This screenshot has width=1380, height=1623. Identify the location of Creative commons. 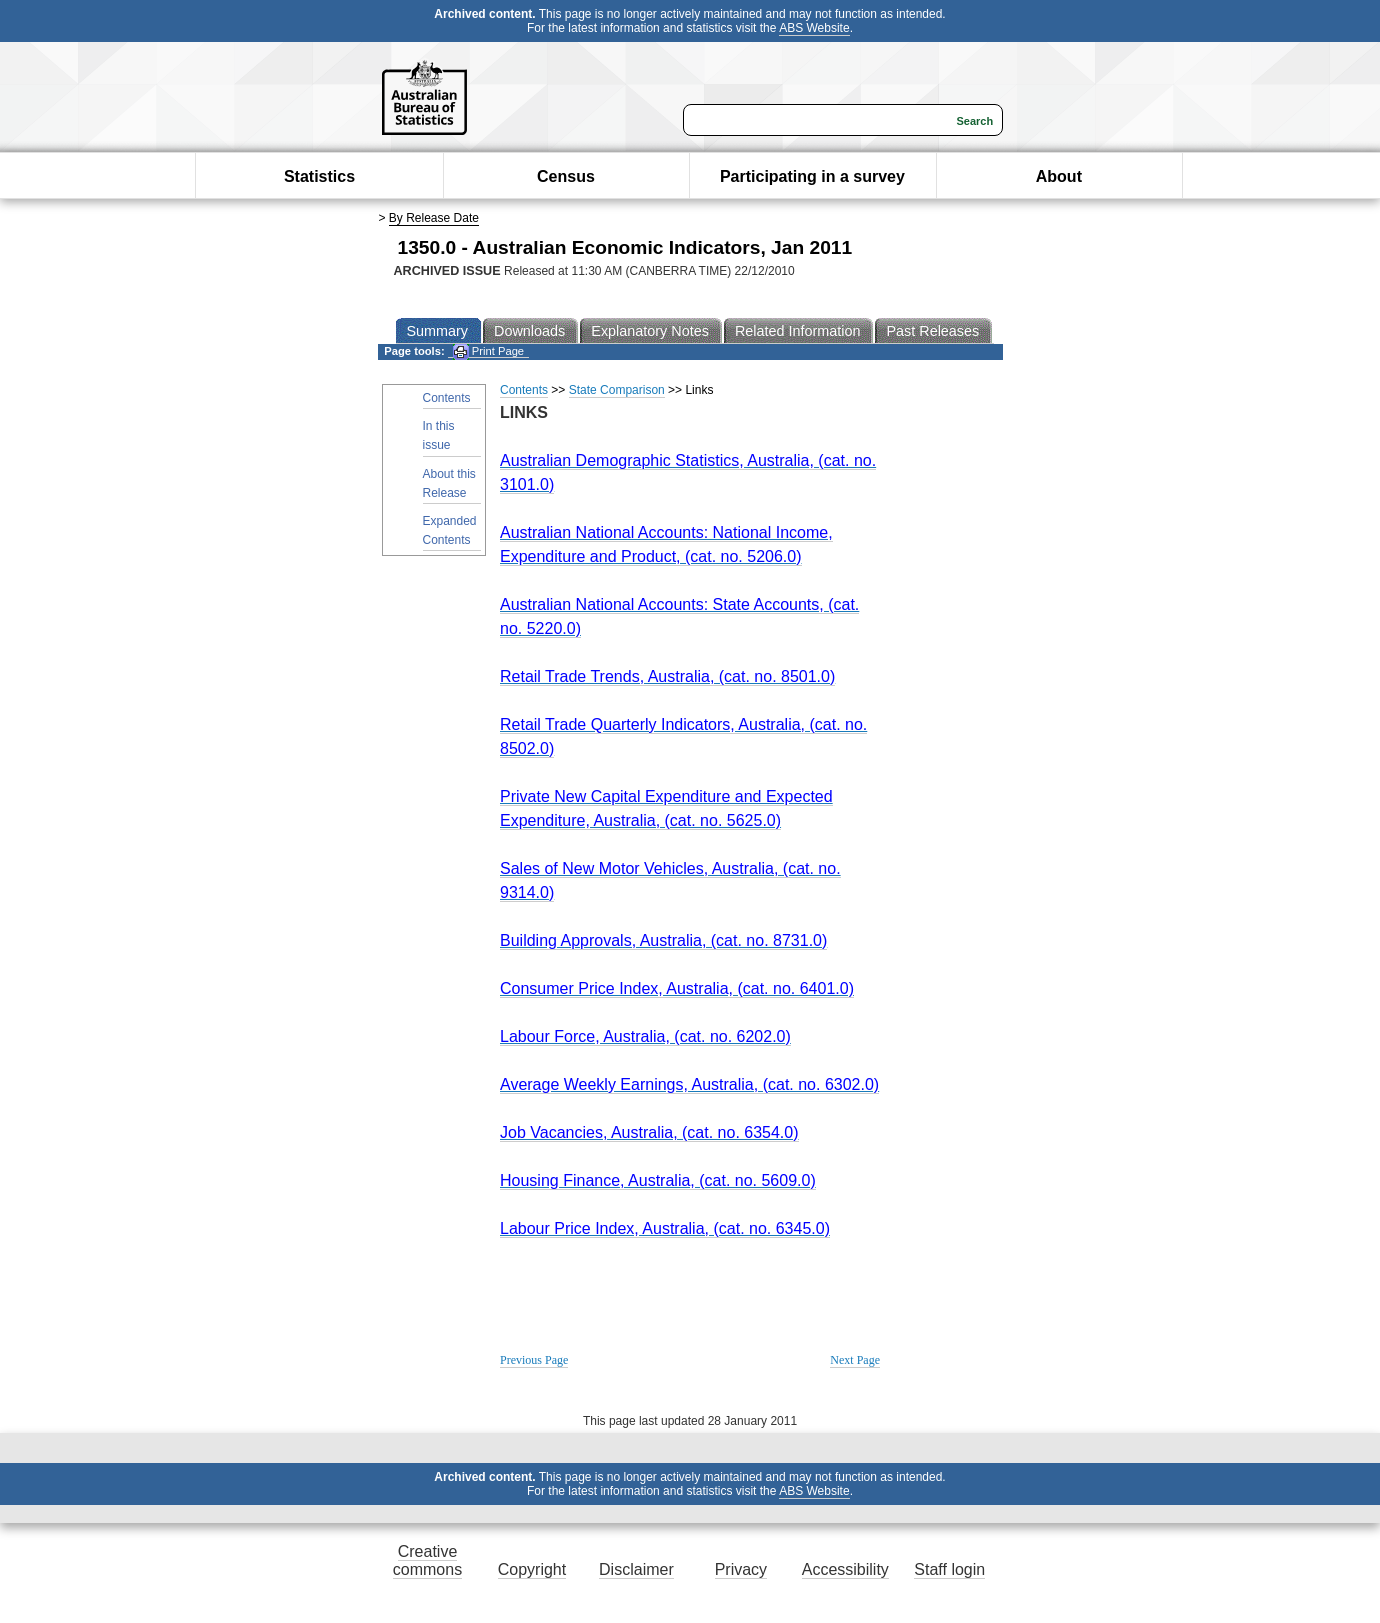
(427, 1560).